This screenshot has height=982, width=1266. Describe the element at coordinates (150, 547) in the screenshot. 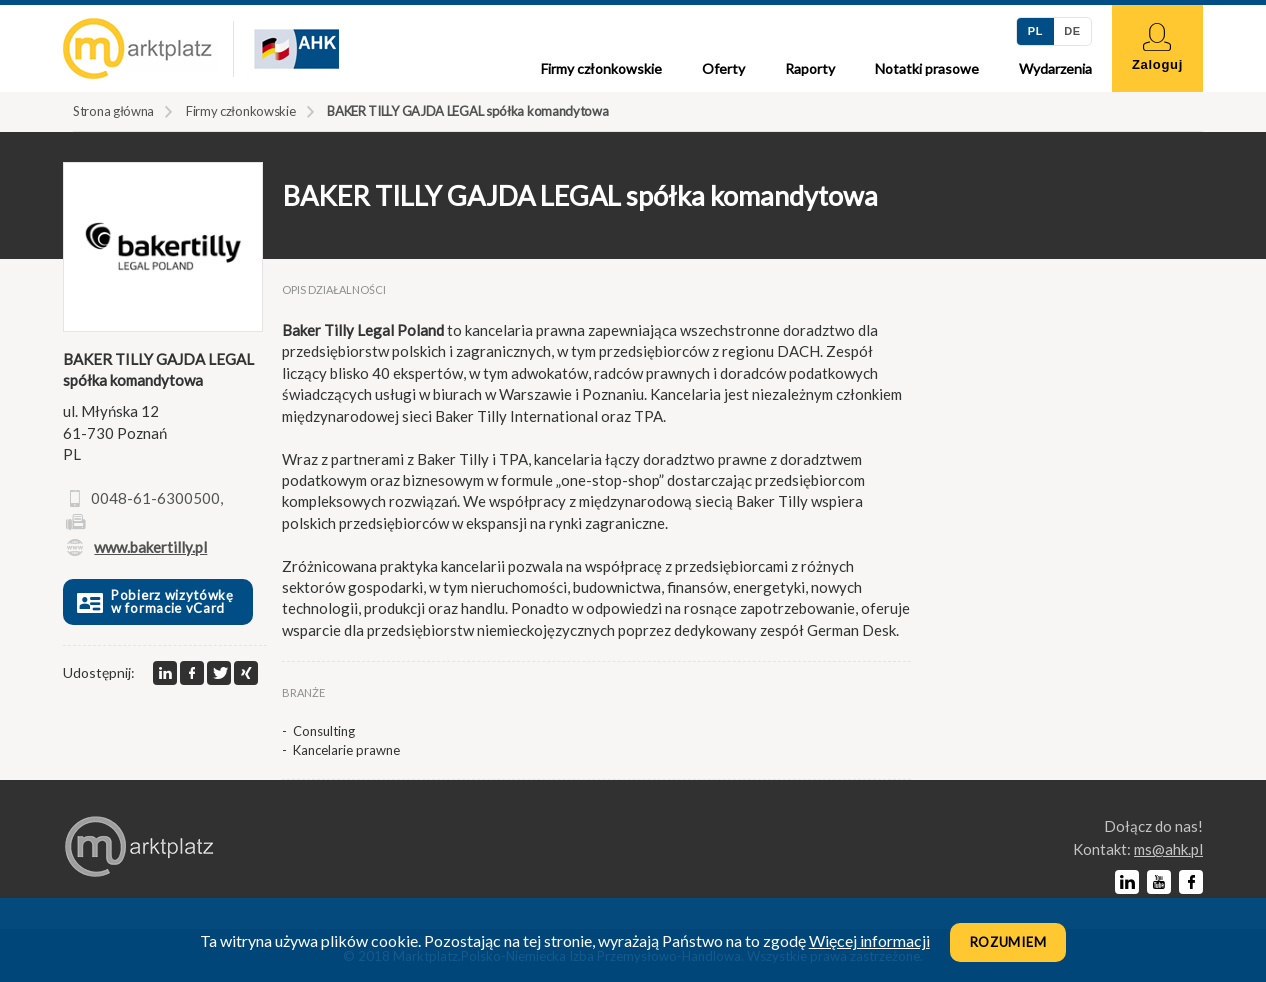

I see `www.bakertilly.pl` at that location.